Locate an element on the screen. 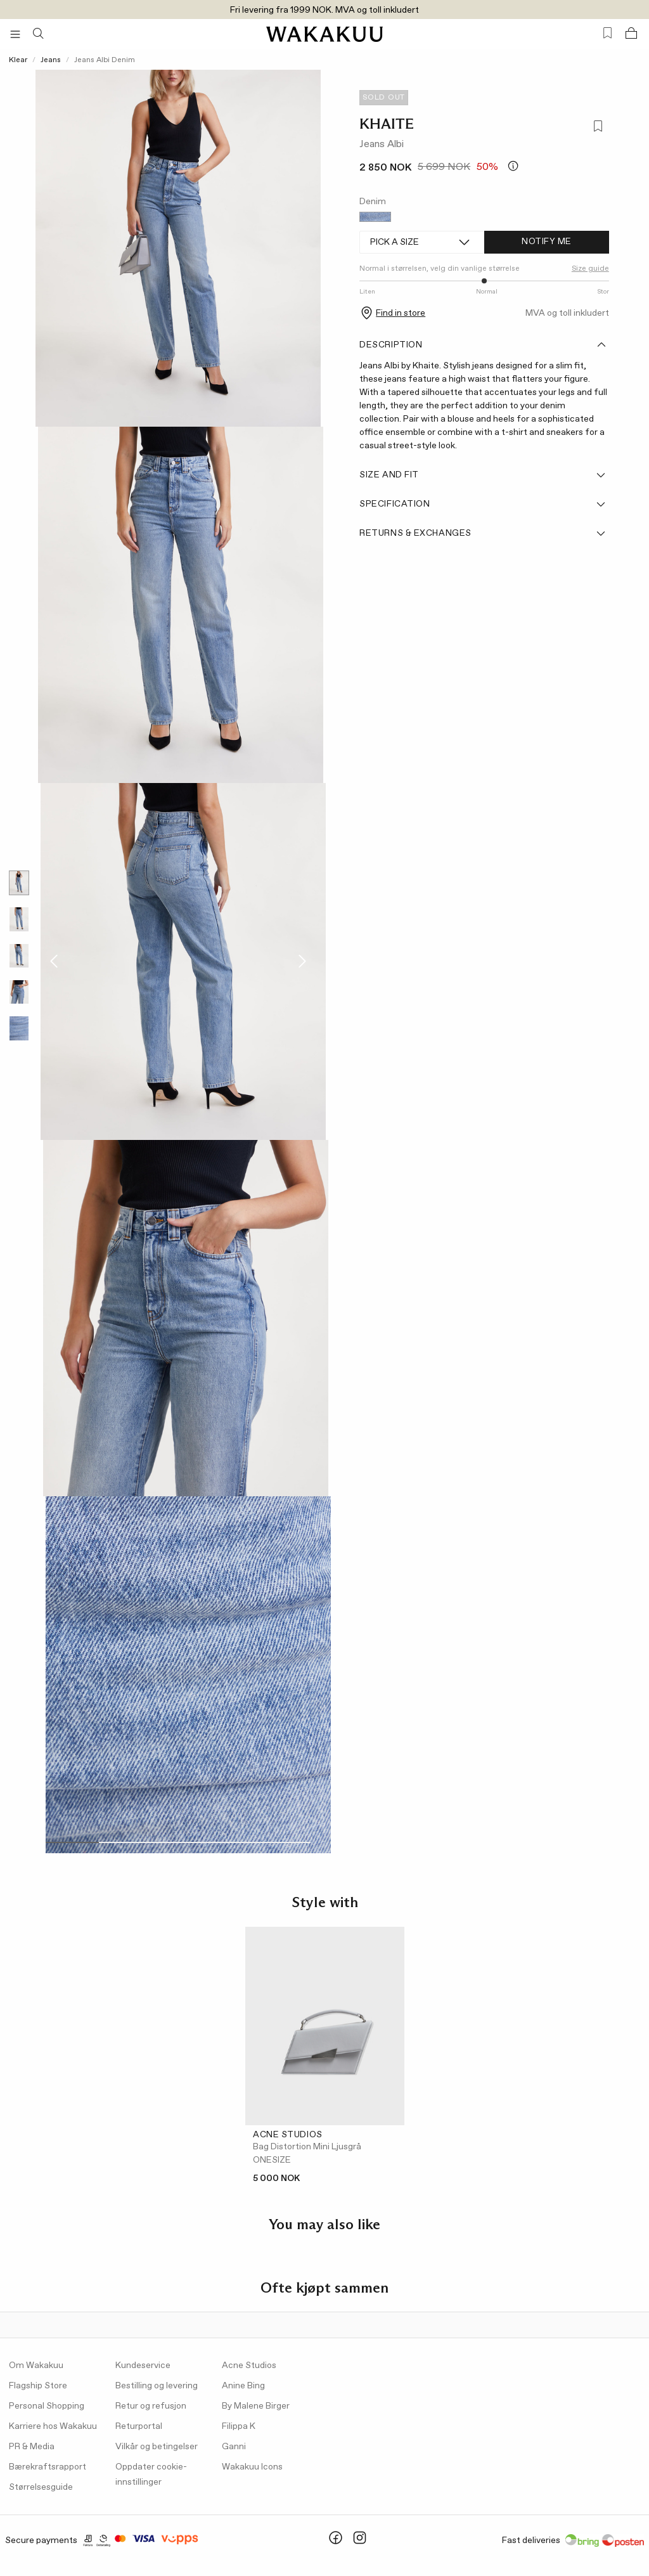 The height and width of the screenshot is (2576, 649). Bærekraftsrapport is located at coordinates (47, 2467).